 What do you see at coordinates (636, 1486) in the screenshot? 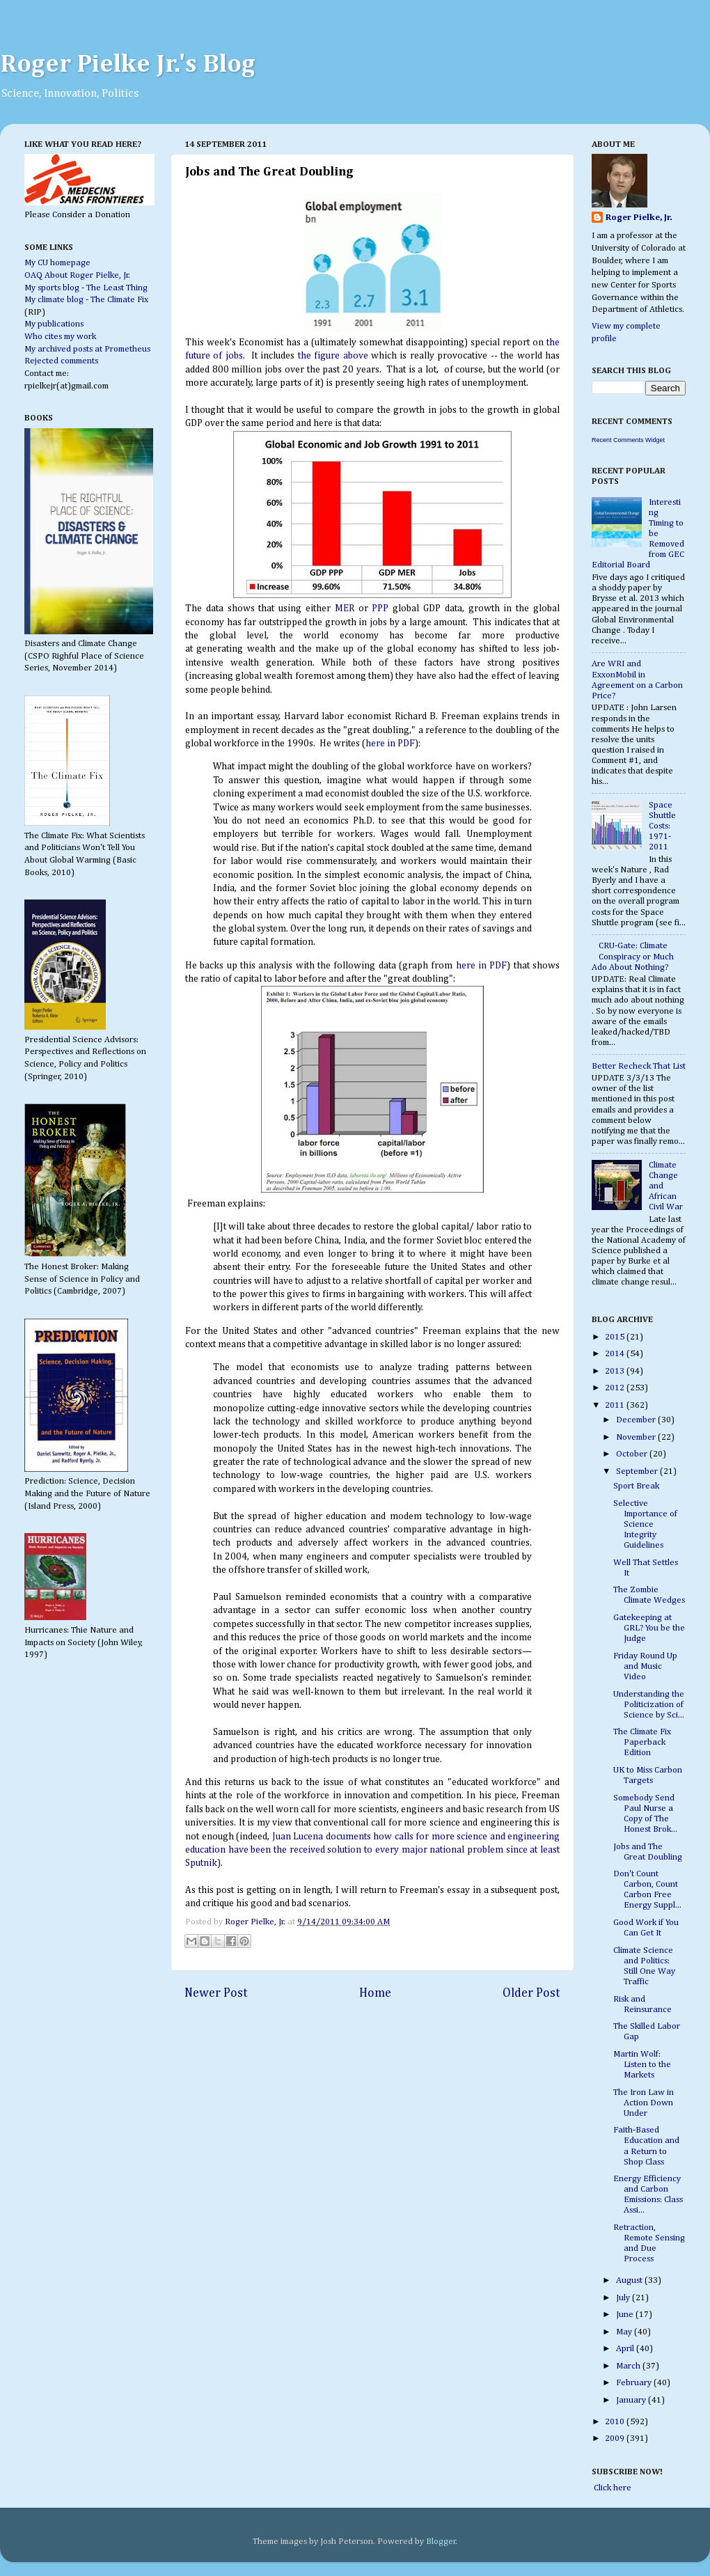
I see `Sport Break` at bounding box center [636, 1486].